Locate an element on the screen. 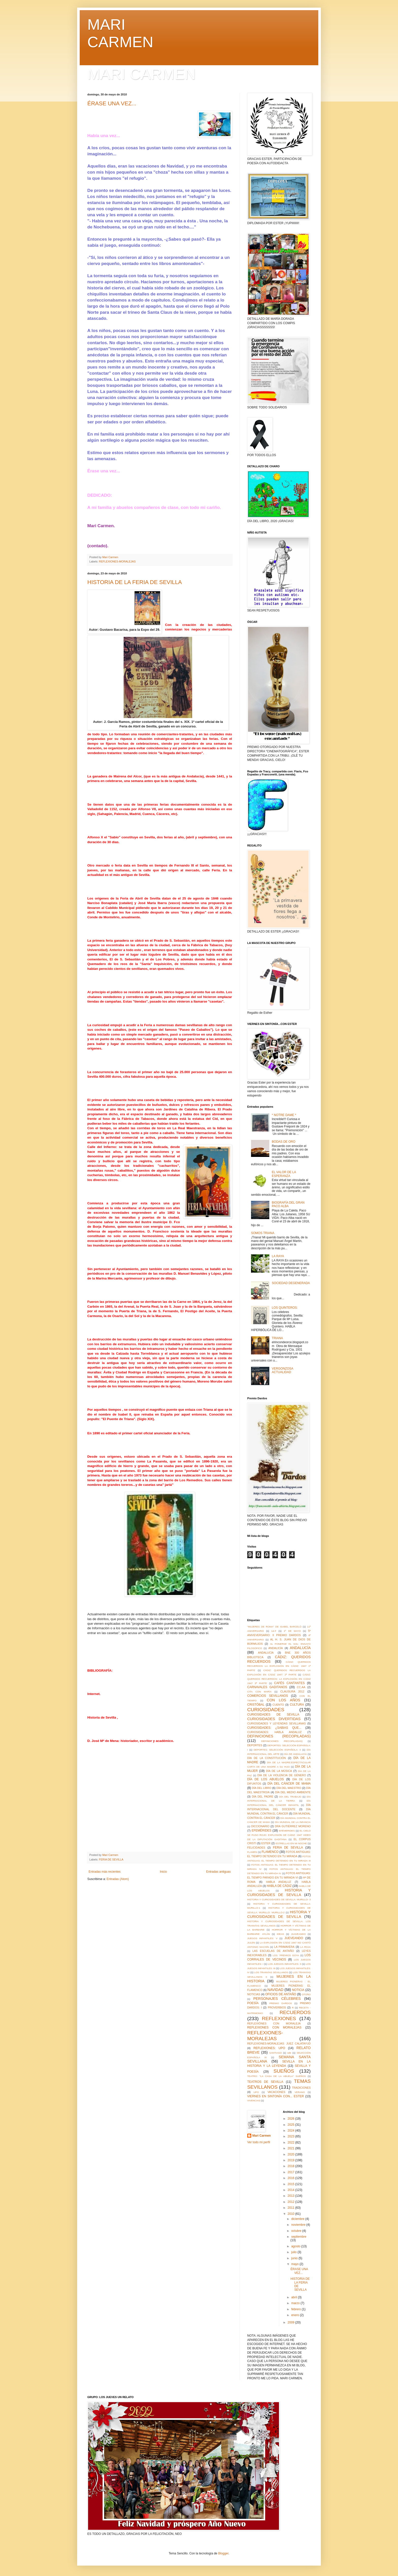 This screenshot has width=398, height=2576. "MUJERES DE ROMA" DE ISABEL BARCELÓ is located at coordinates (274, 1626).